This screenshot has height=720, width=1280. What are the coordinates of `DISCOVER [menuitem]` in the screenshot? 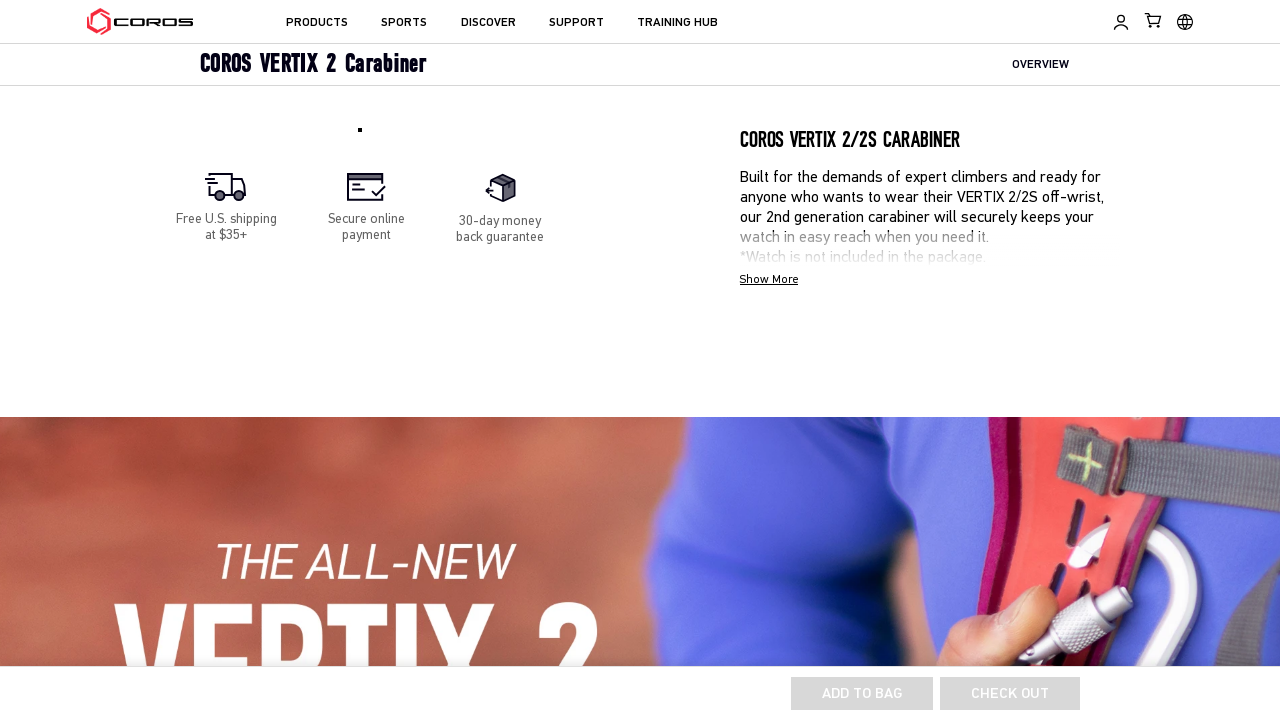 It's located at (488, 23).